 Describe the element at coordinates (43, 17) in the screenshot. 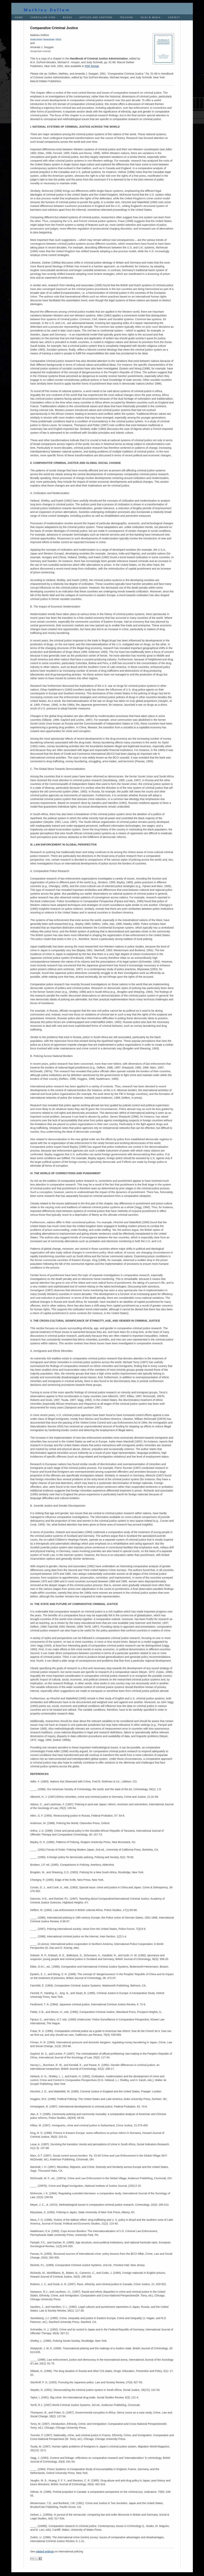

I see `CURRICULUM VITAE` at that location.